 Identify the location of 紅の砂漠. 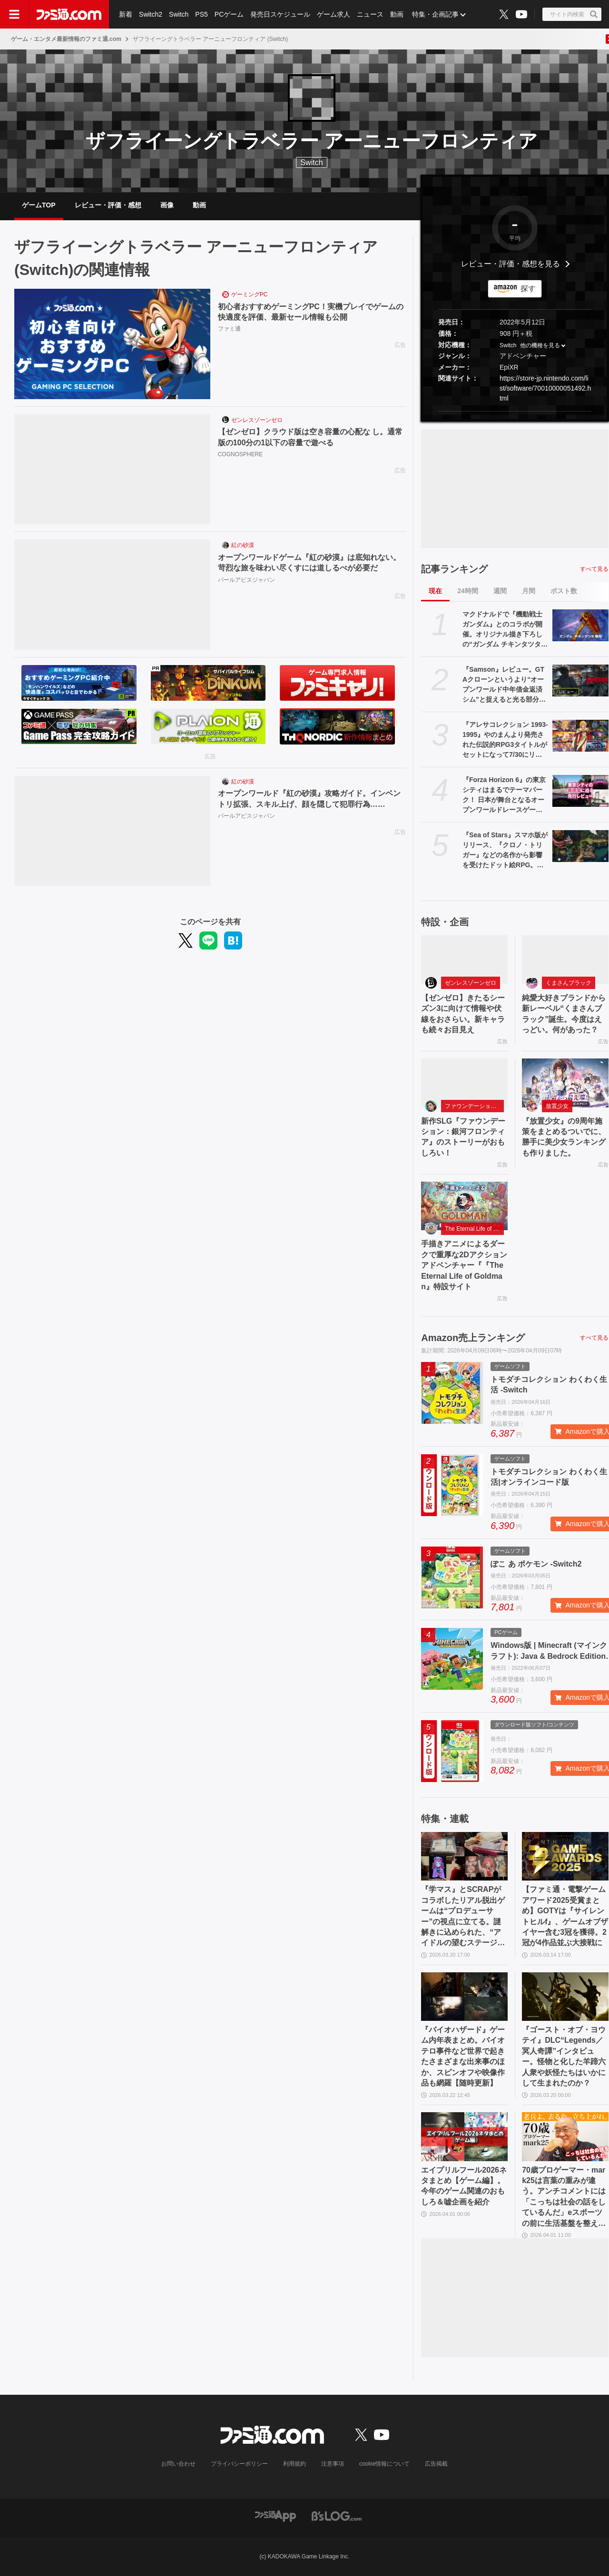
(242, 545).